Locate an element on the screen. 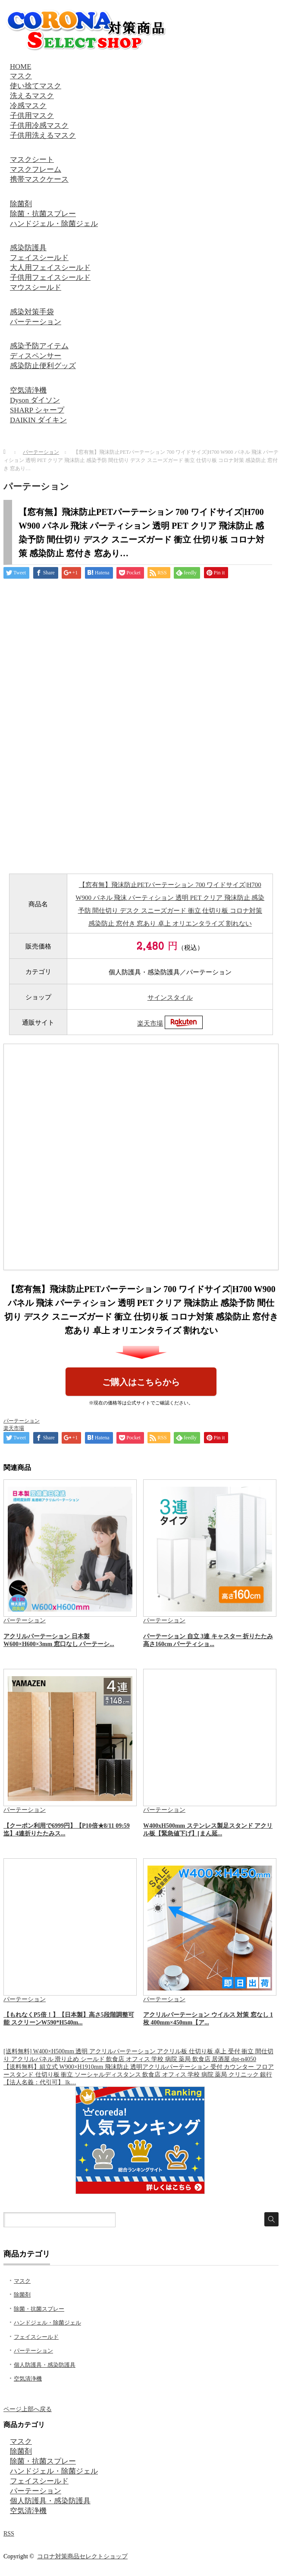 The image size is (282, 2576). Dyson ダイソン is located at coordinates (35, 400).